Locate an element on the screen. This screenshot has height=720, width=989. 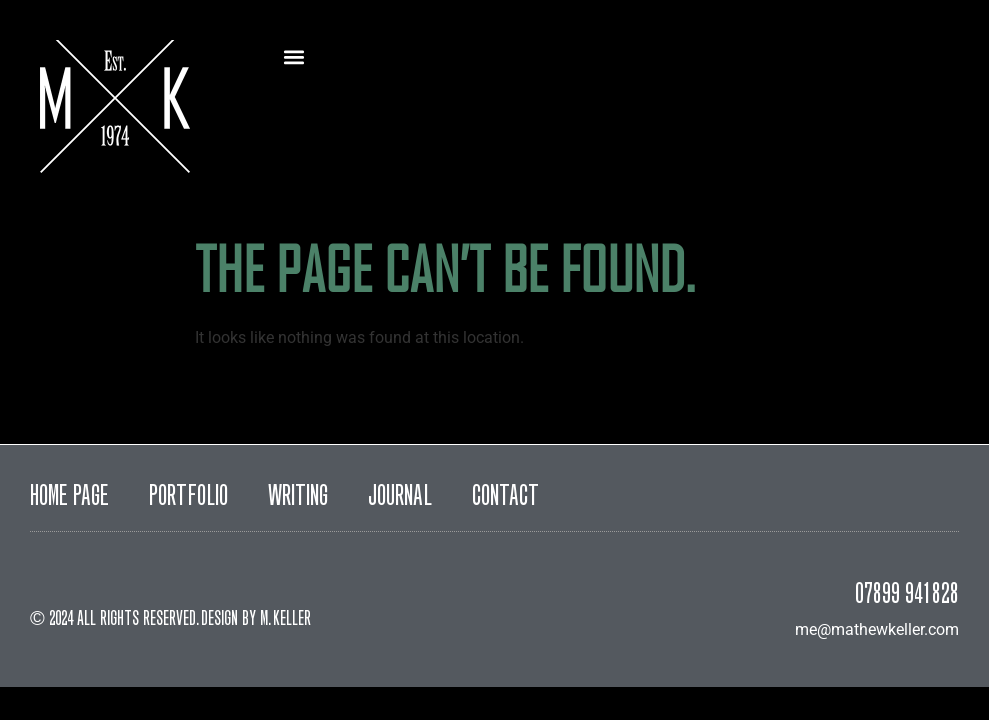
Journal is located at coordinates (400, 498).